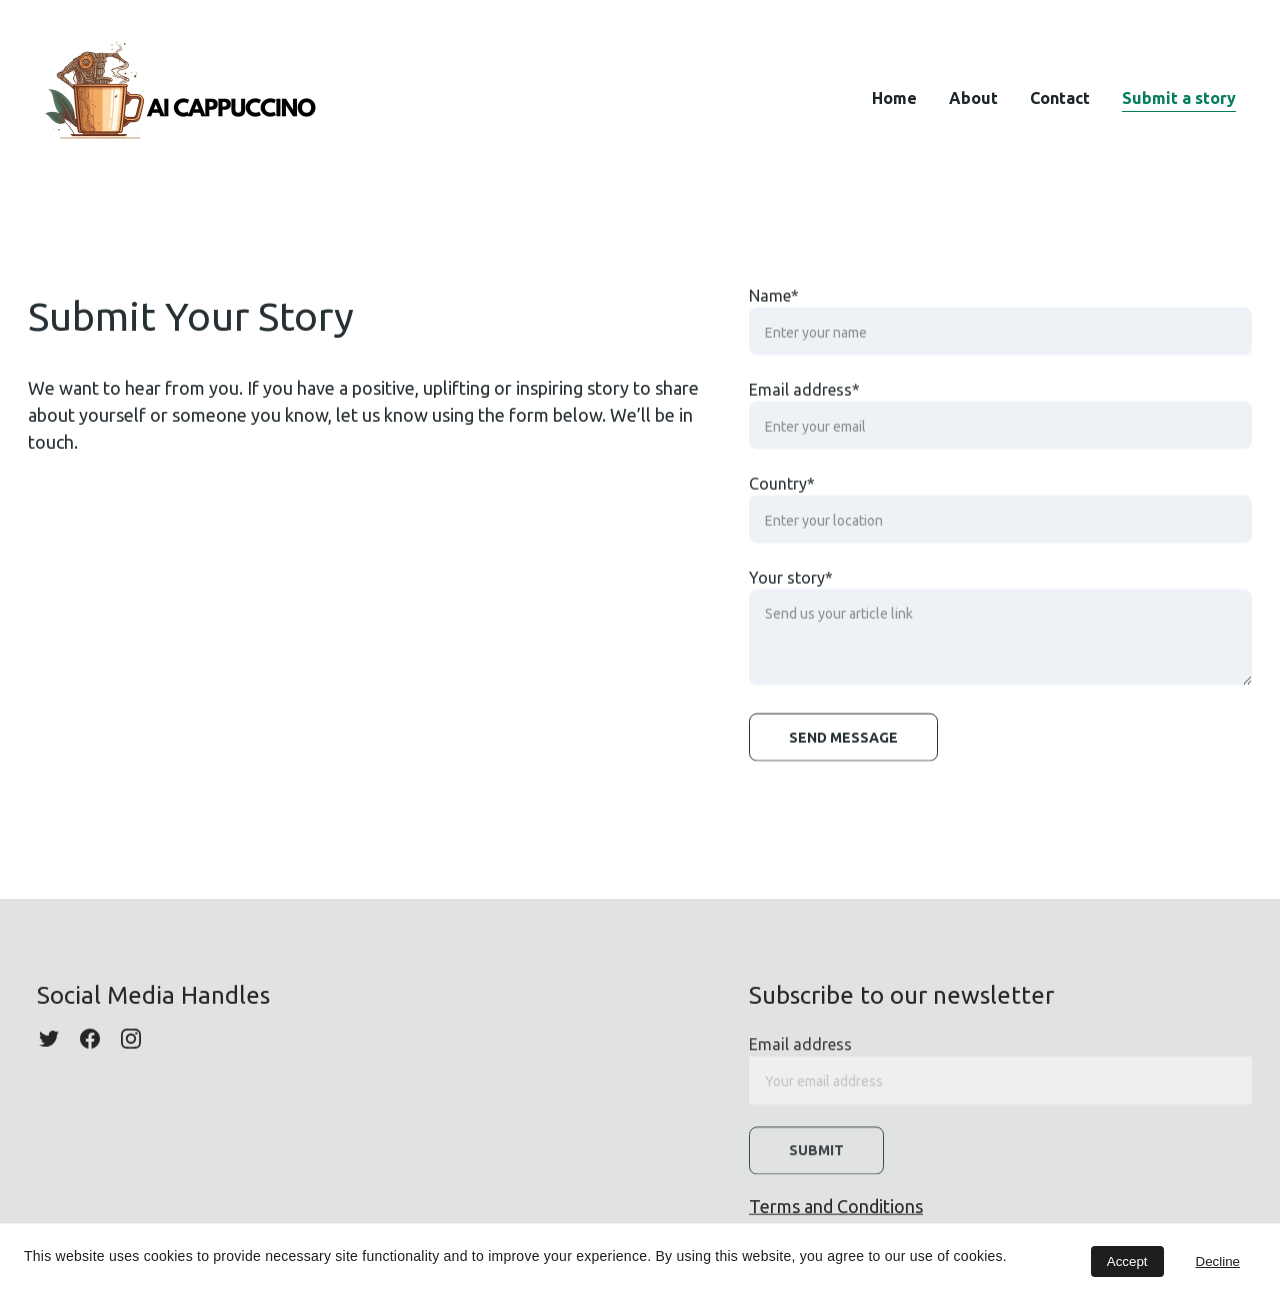  What do you see at coordinates (774, 307) in the screenshot?
I see `Name*` at bounding box center [774, 307].